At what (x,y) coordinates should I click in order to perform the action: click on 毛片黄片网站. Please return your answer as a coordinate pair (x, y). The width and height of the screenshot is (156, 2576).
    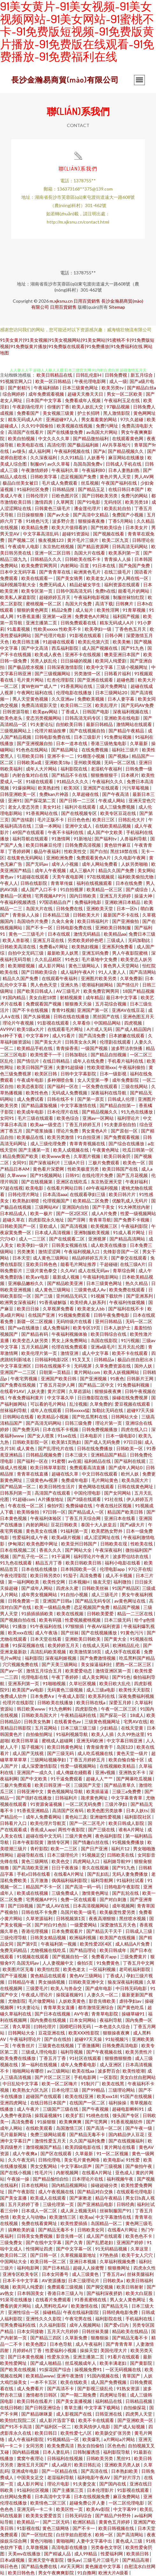
    Looking at the image, I should click on (31, 680).